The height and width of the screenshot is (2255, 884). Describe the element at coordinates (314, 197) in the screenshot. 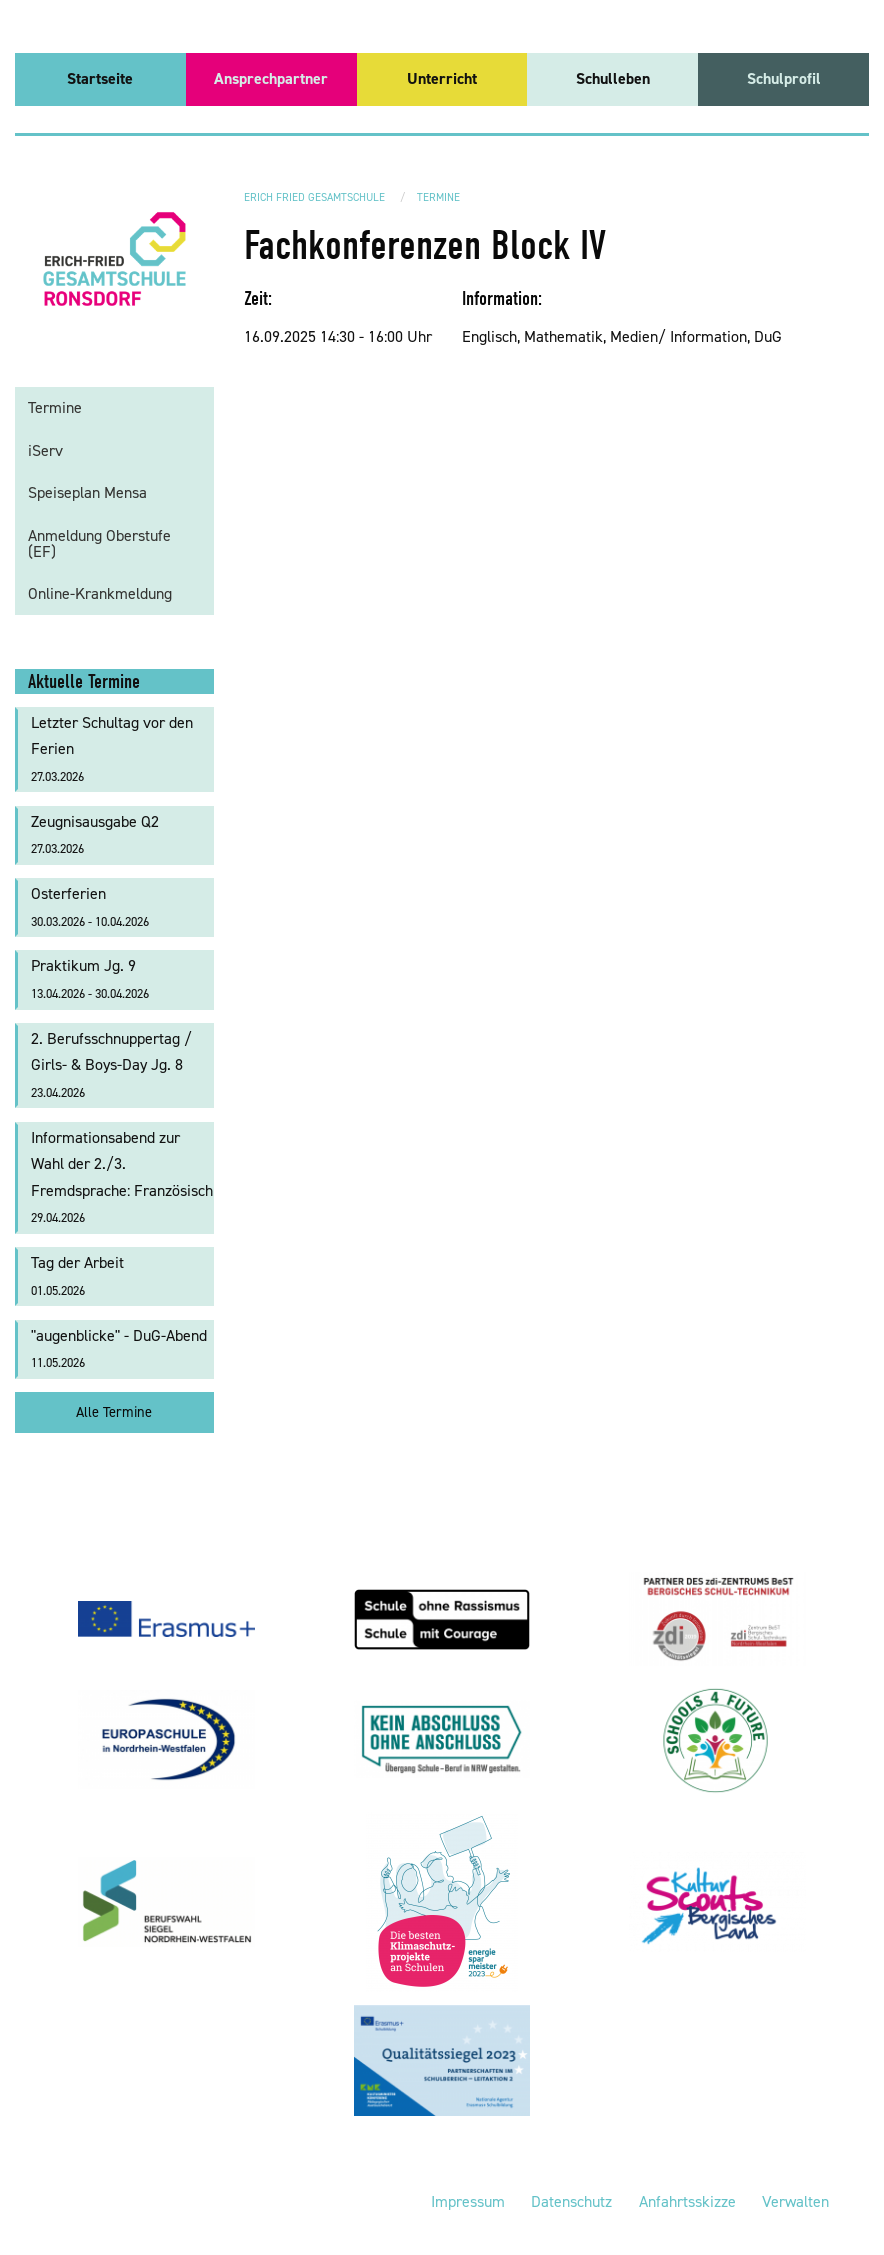

I see `Erich Fried Gesamtschule` at that location.